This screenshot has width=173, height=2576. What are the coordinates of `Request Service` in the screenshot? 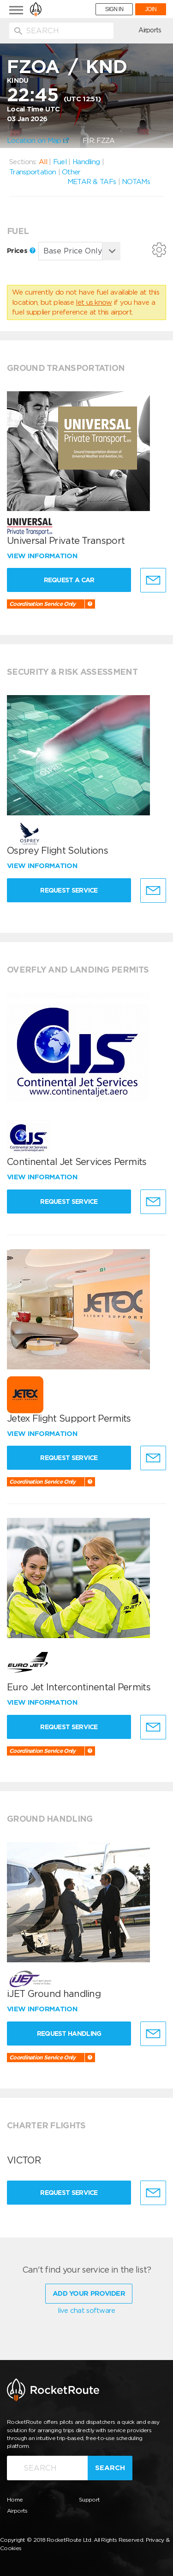 It's located at (69, 890).